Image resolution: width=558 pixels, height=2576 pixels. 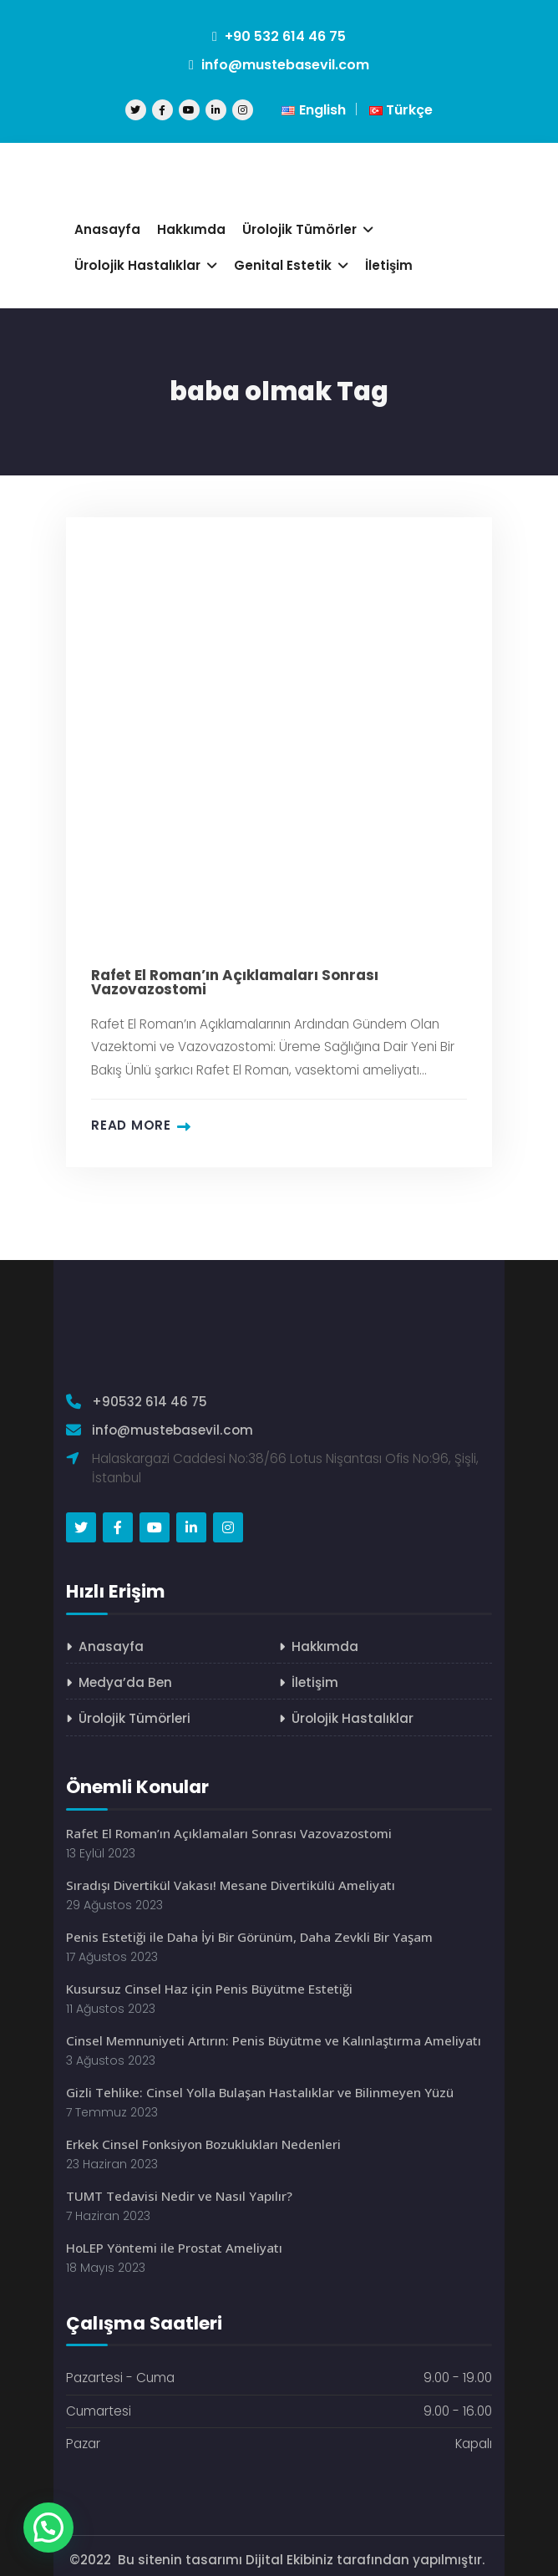 What do you see at coordinates (279, 2551) in the screenshot?
I see `©2022 Bu sitenin tasarımı Dijital Ekibiniz tarafından yapılmıştır.` at bounding box center [279, 2551].